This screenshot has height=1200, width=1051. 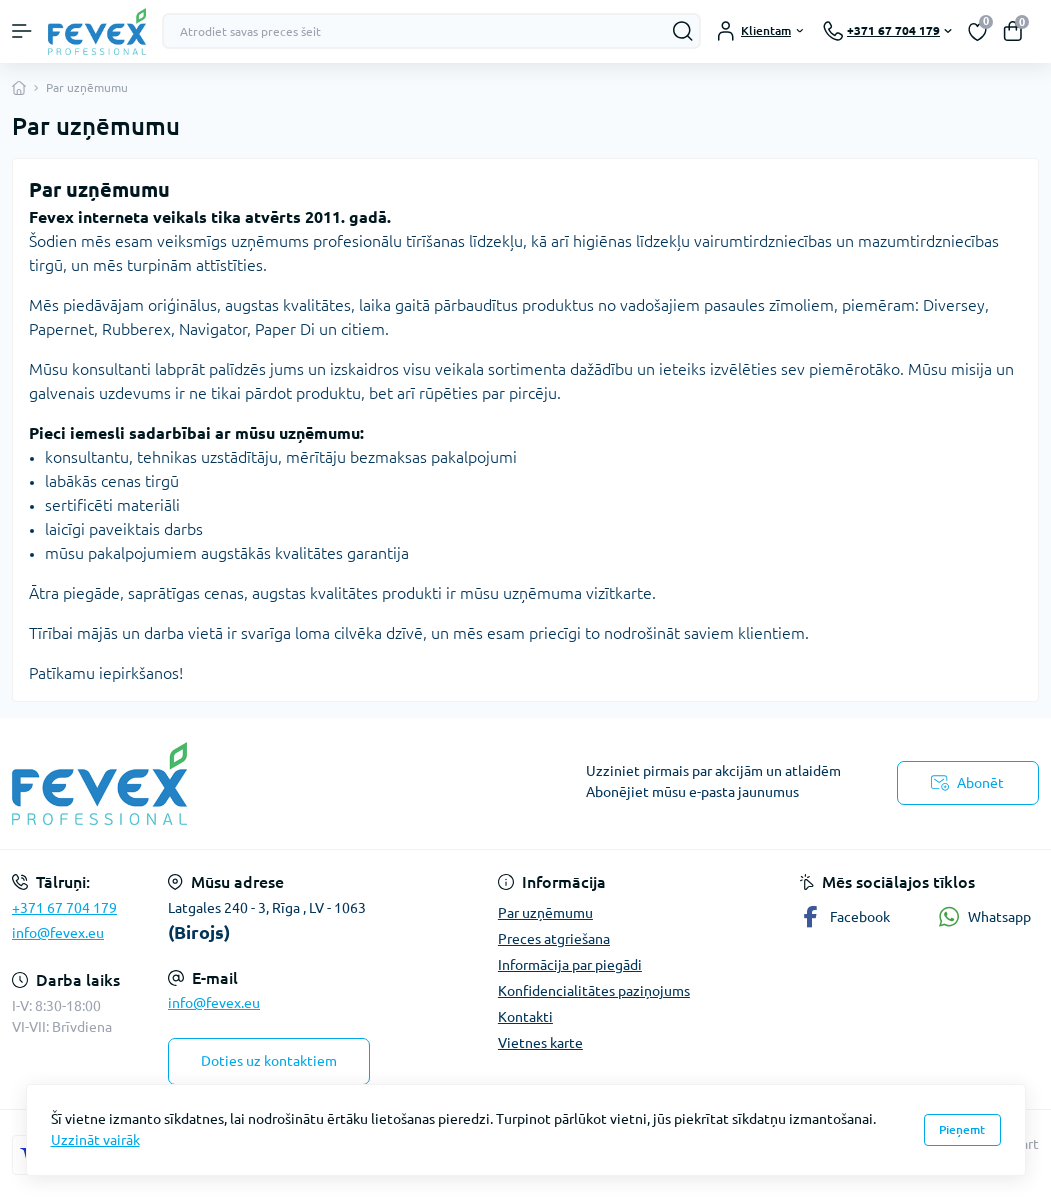 What do you see at coordinates (594, 991) in the screenshot?
I see `Konfidencialitātes paziņojums` at bounding box center [594, 991].